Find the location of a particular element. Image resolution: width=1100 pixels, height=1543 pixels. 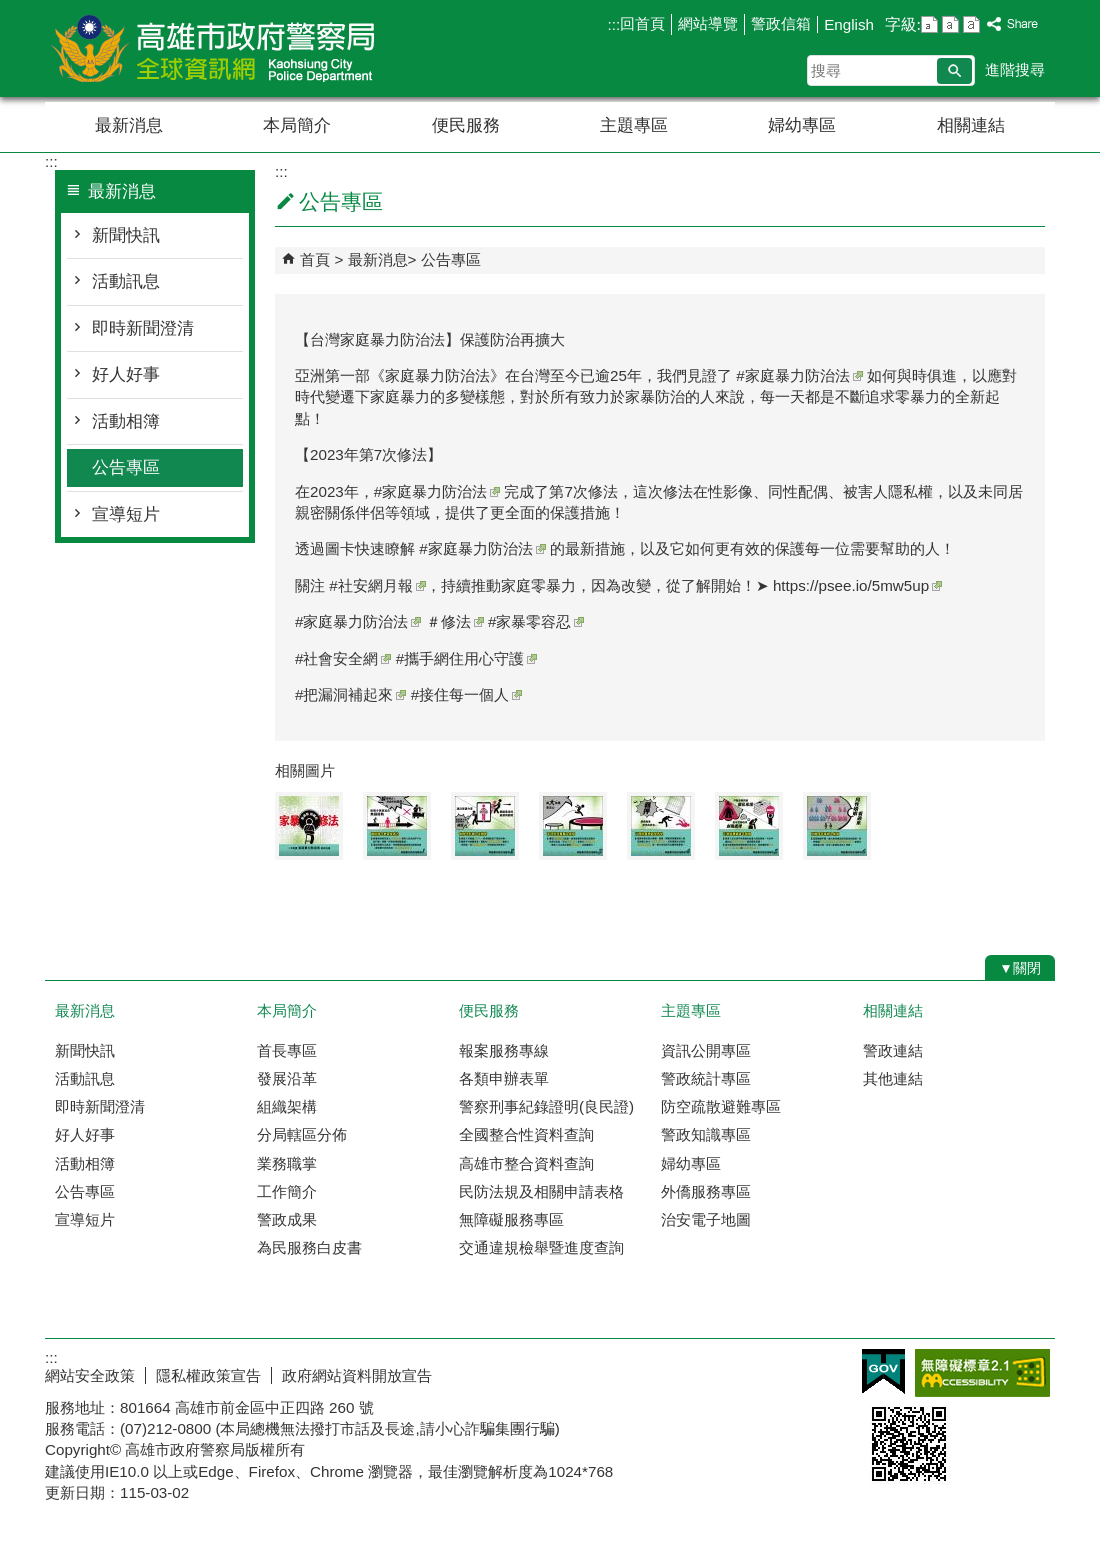

報案服務專線 is located at coordinates (504, 1050).